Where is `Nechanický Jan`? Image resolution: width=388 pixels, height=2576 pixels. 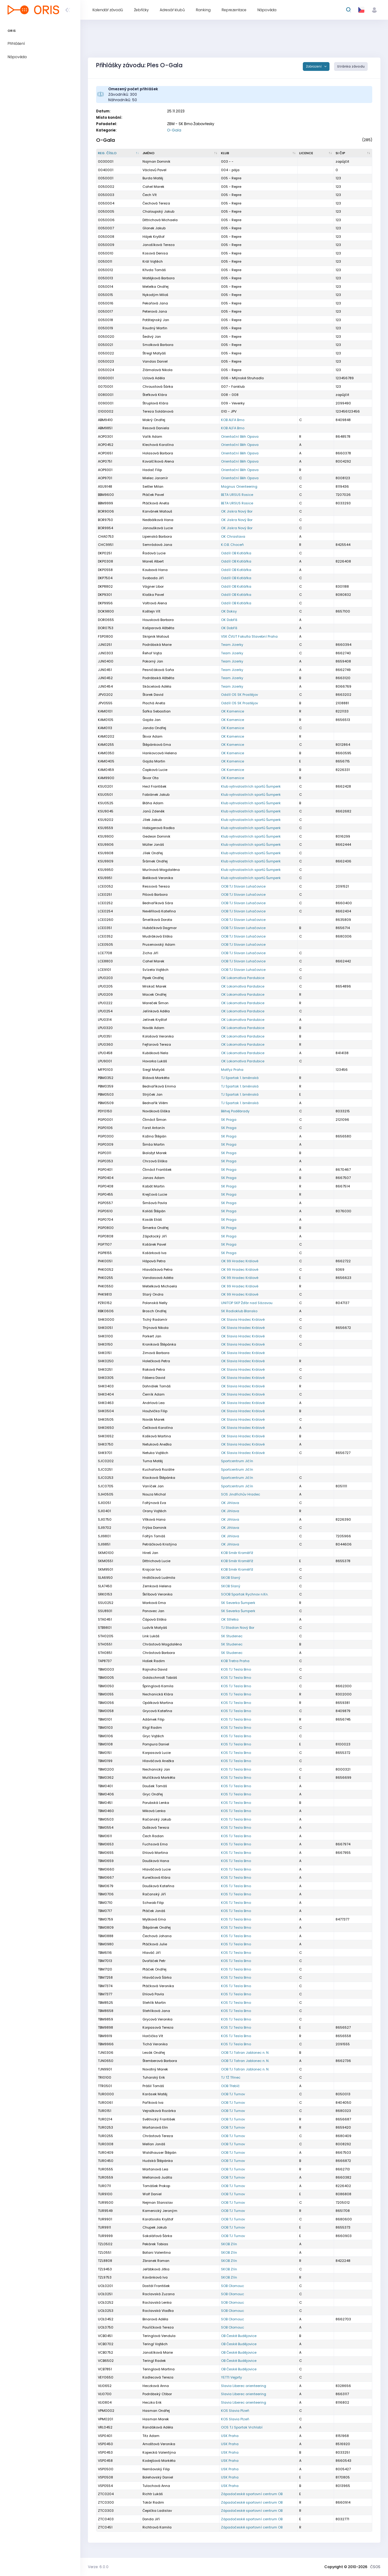 Nechanický Jan is located at coordinates (156, 1769).